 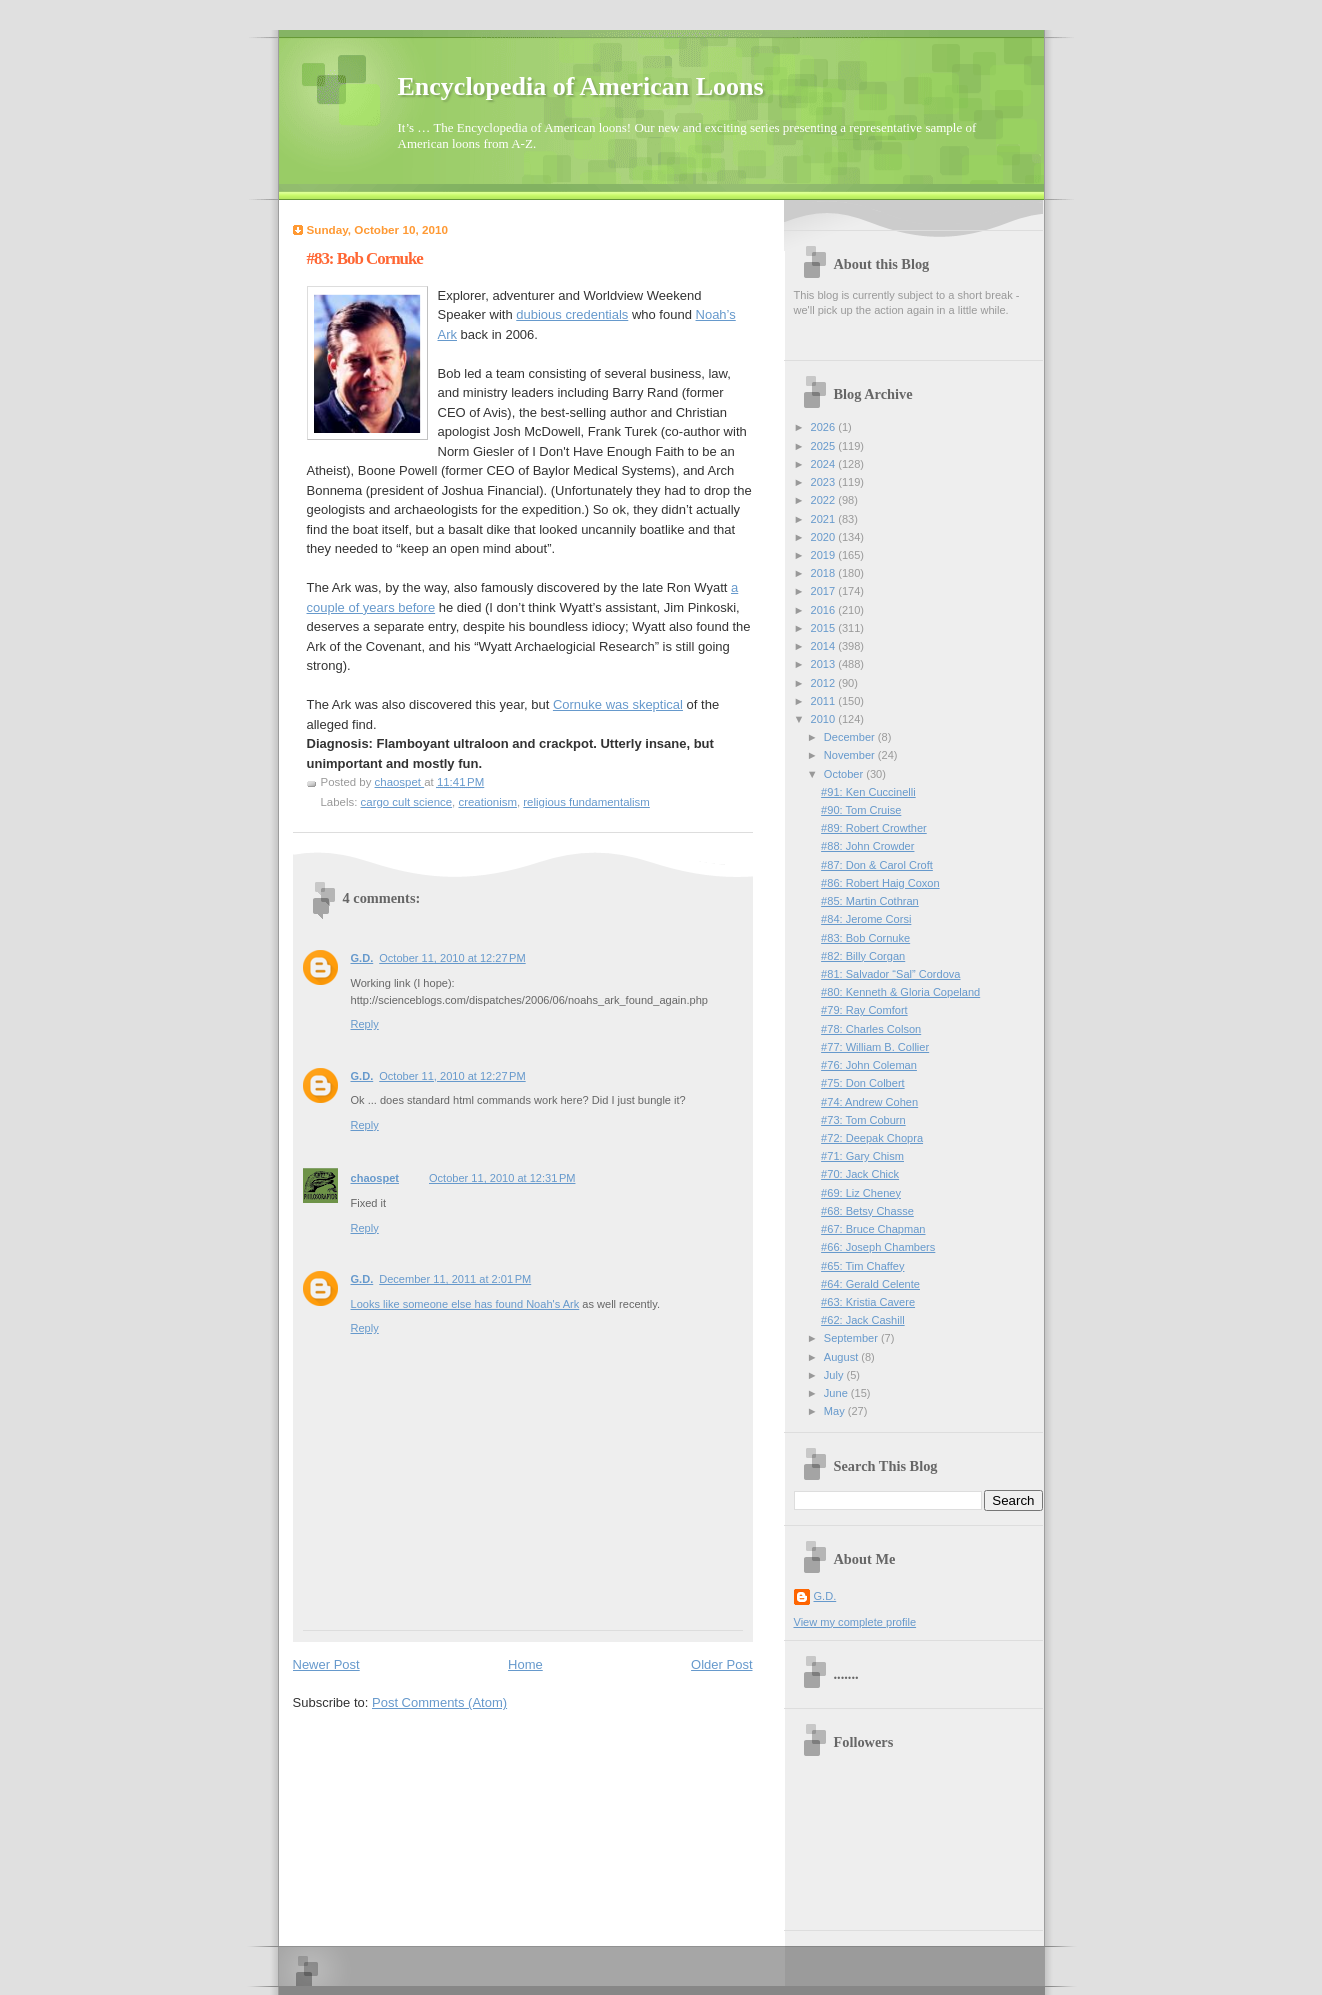 I want to click on Reply, so click(x=365, y=1024).